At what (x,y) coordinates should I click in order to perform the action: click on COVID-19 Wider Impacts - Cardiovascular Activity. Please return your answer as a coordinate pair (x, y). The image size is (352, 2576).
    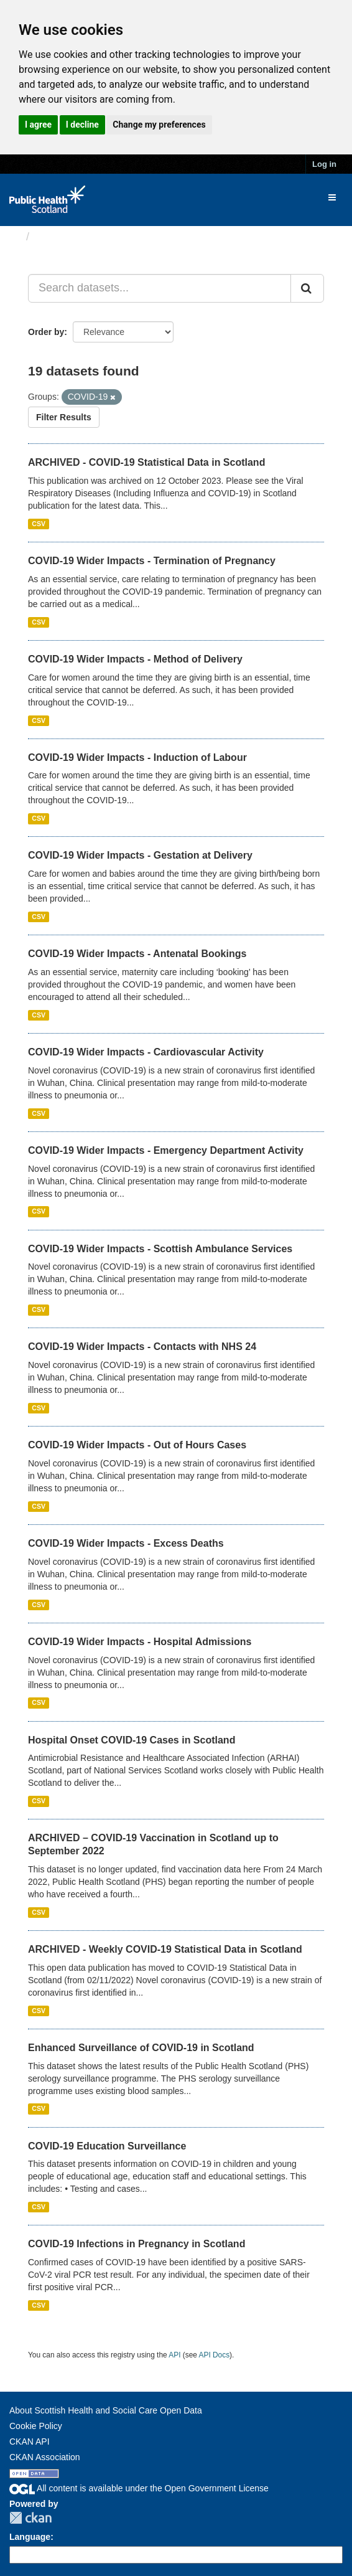
    Looking at the image, I should click on (146, 1052).